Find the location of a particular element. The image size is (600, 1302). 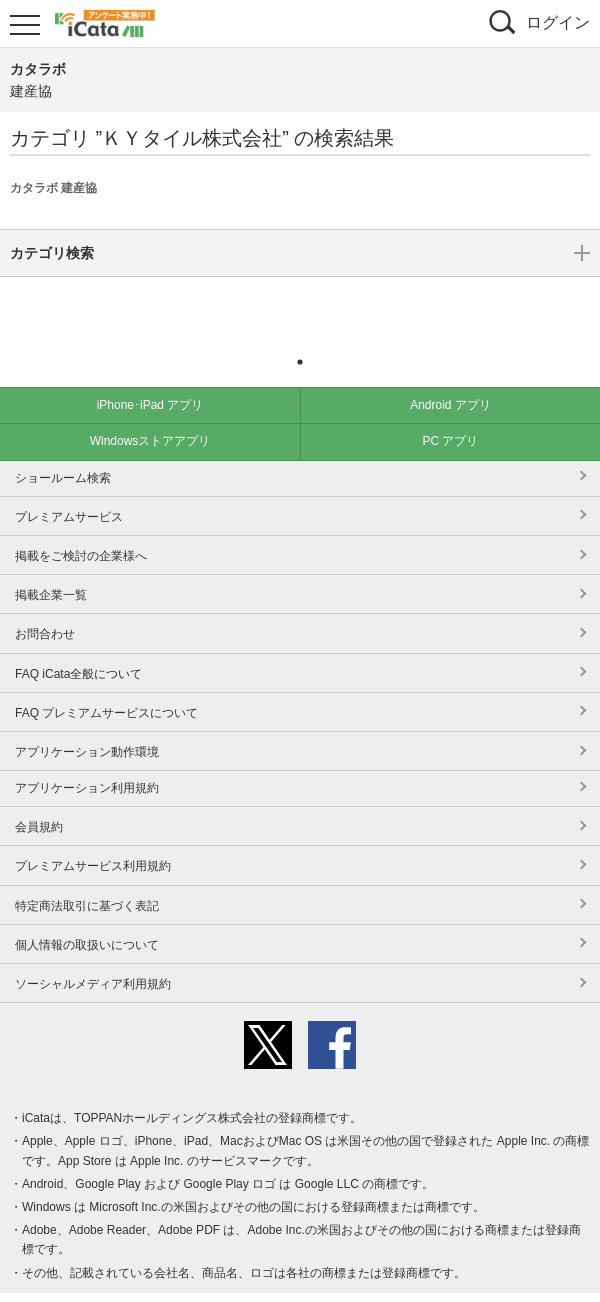

Android アプリ is located at coordinates (450, 375).